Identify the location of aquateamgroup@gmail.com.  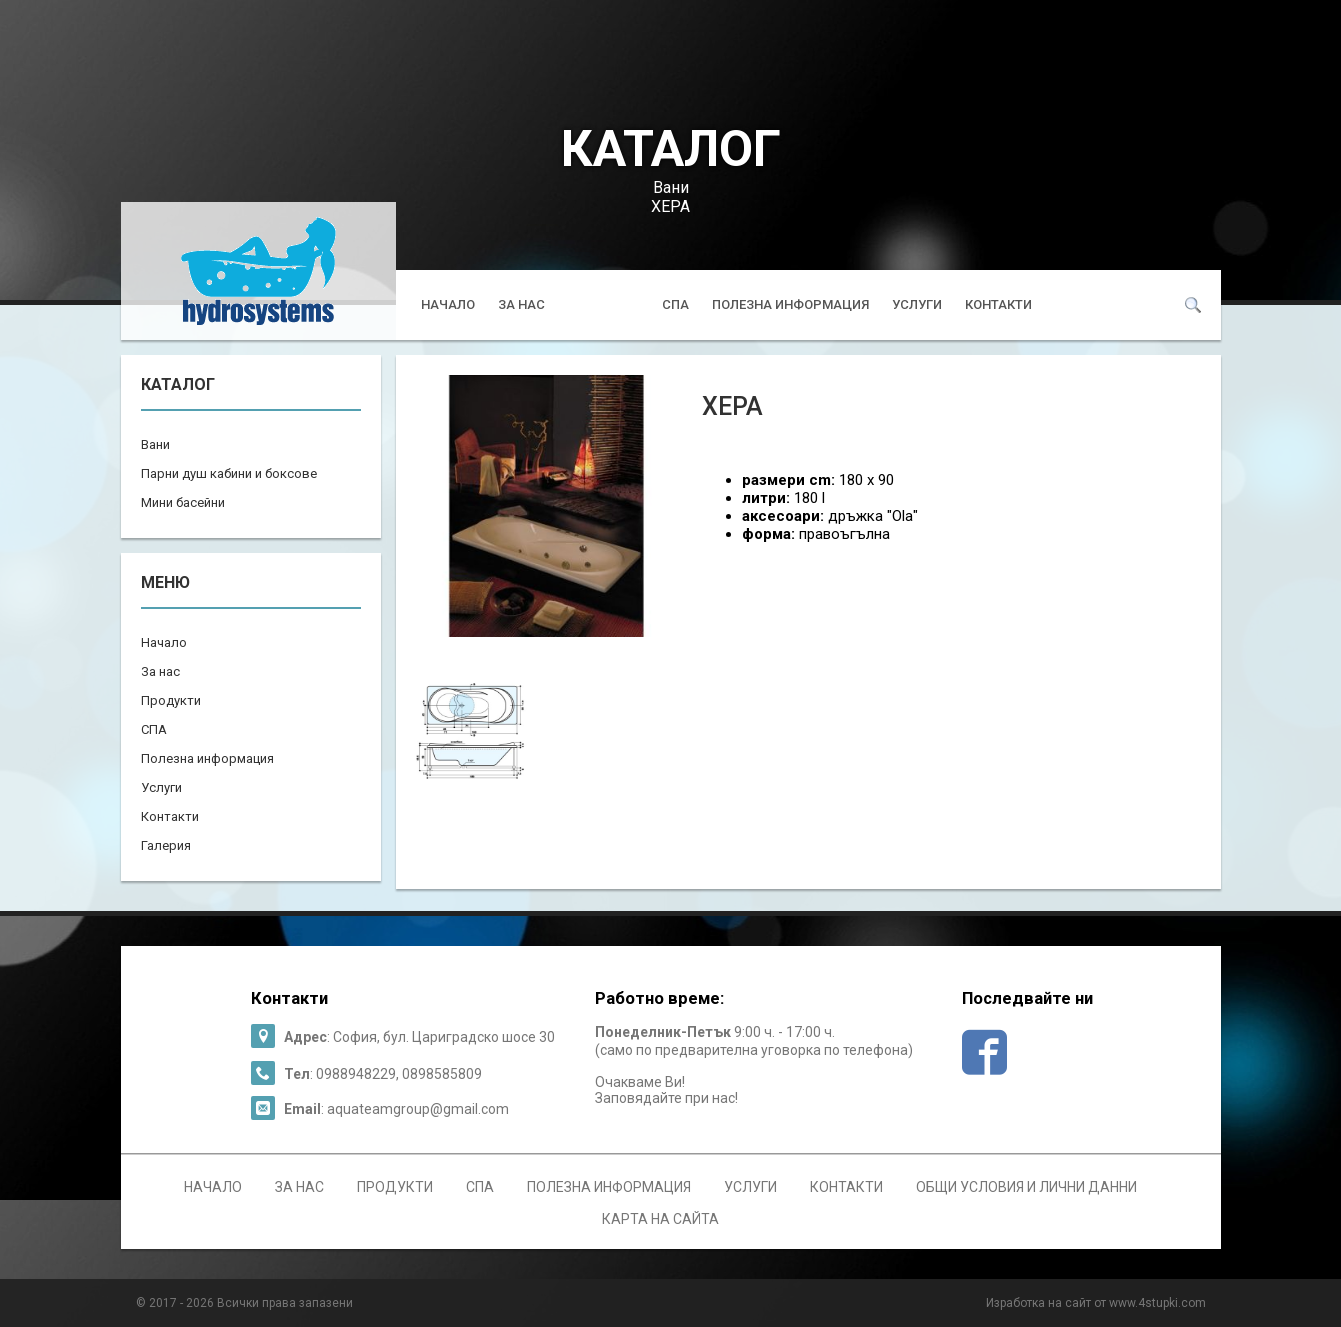
(418, 1109).